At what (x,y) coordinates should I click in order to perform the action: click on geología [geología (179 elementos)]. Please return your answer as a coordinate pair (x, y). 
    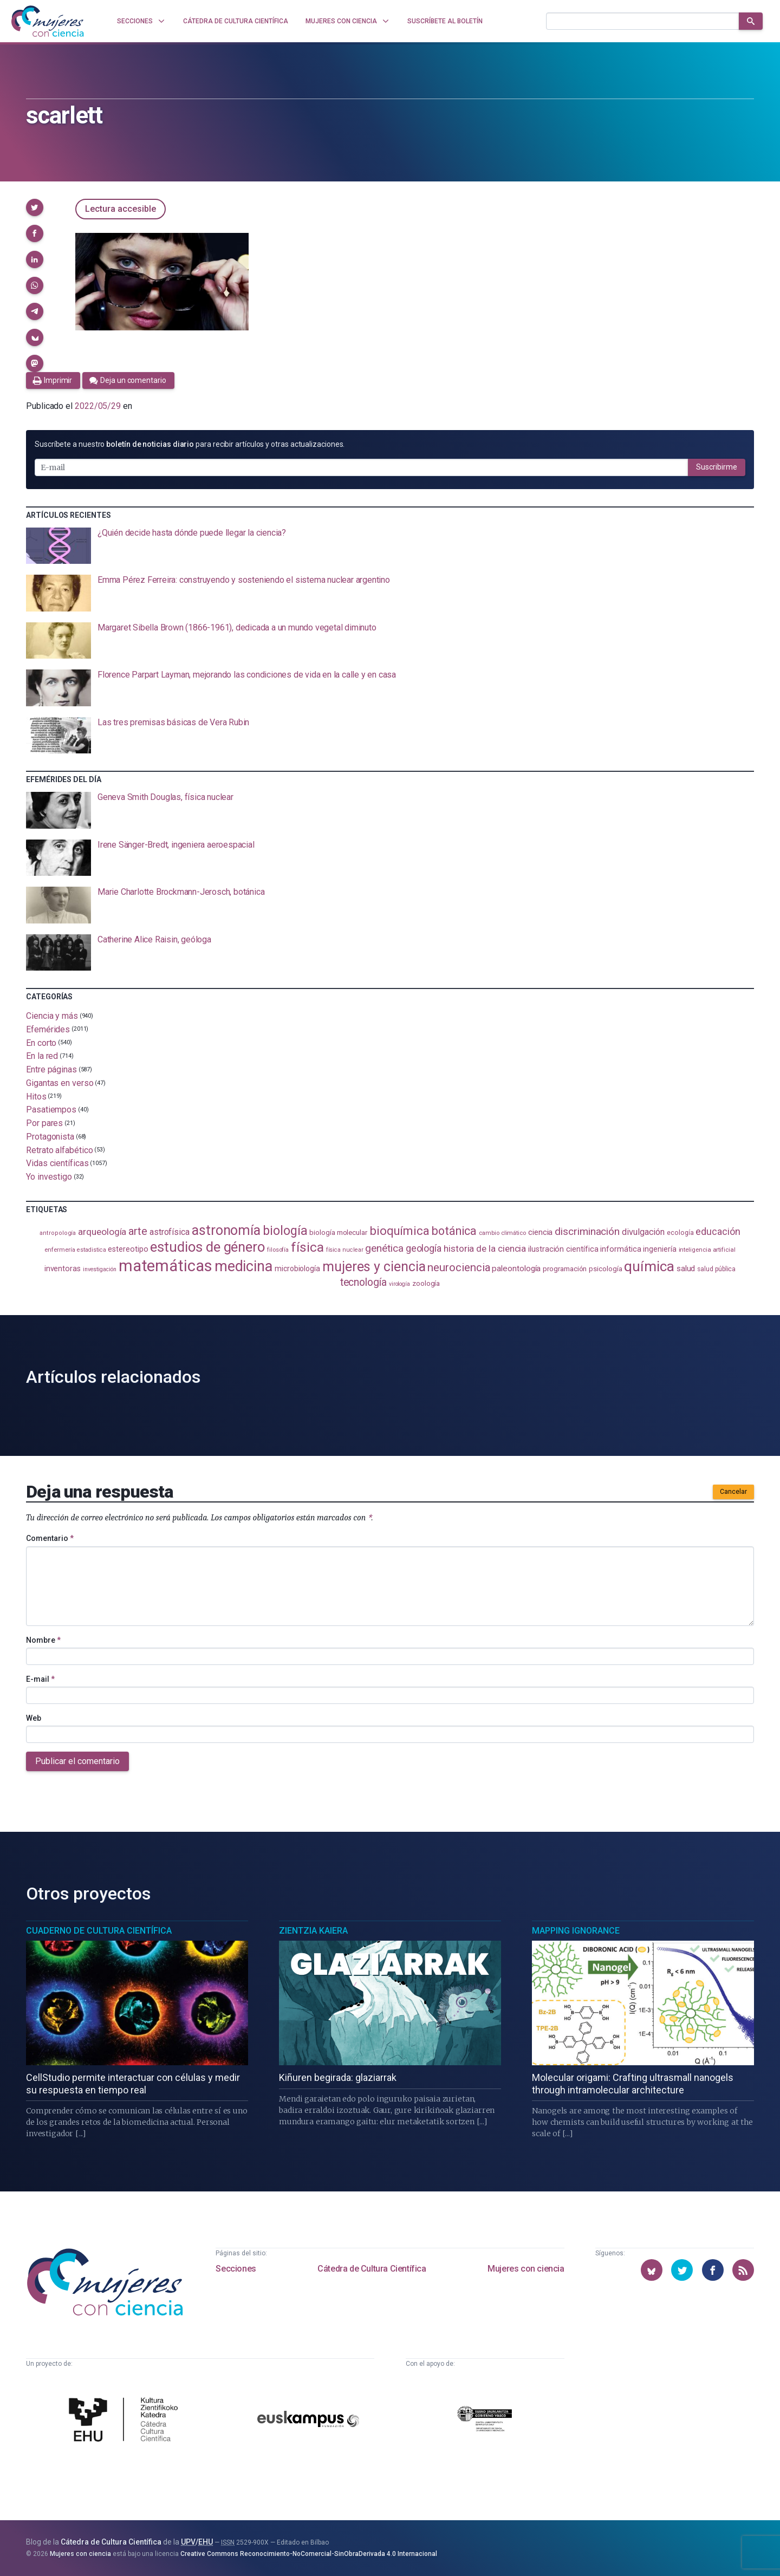
    Looking at the image, I should click on (423, 1248).